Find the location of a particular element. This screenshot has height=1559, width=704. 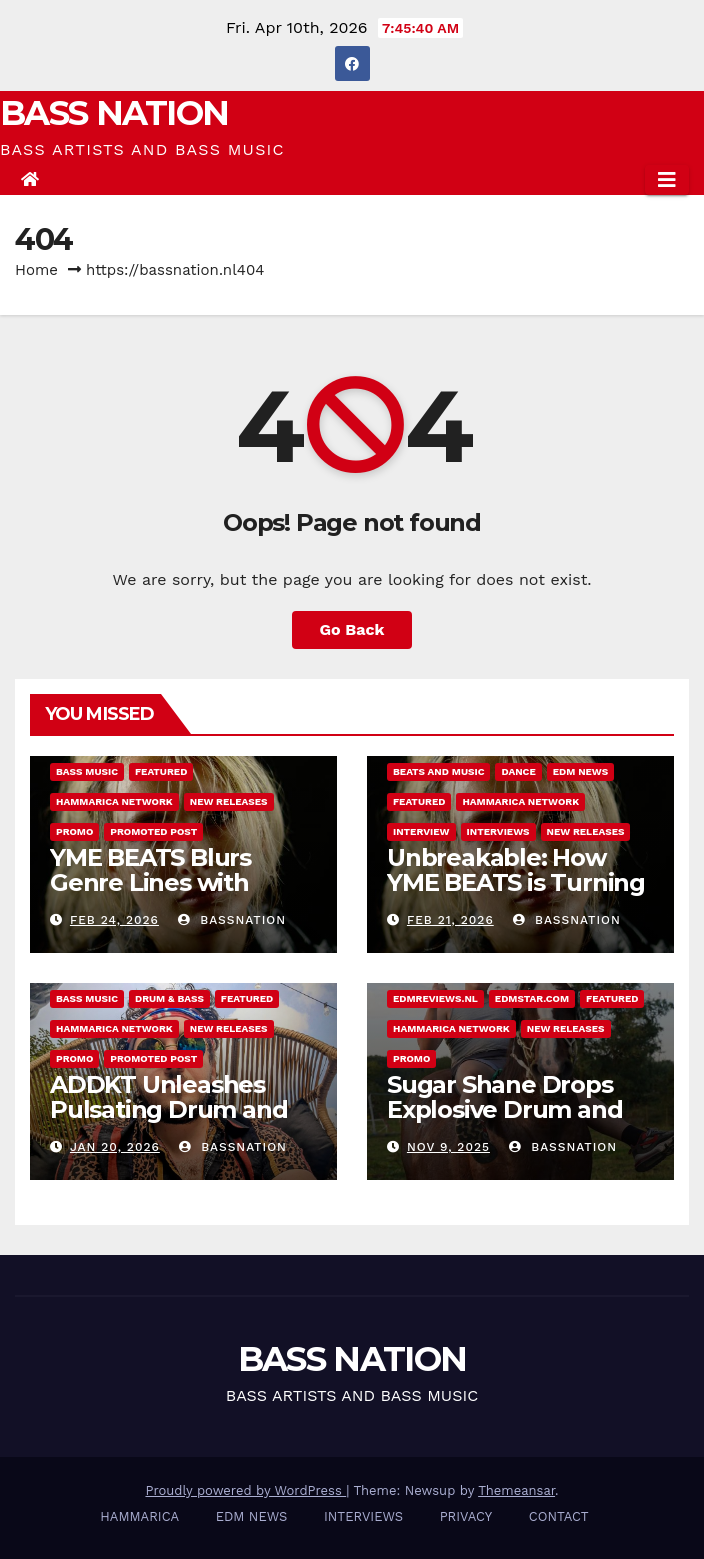

YME BEATS Blurs Genre Lines with Hard-Hitting New EP Unbreakable is located at coordinates (171, 895).